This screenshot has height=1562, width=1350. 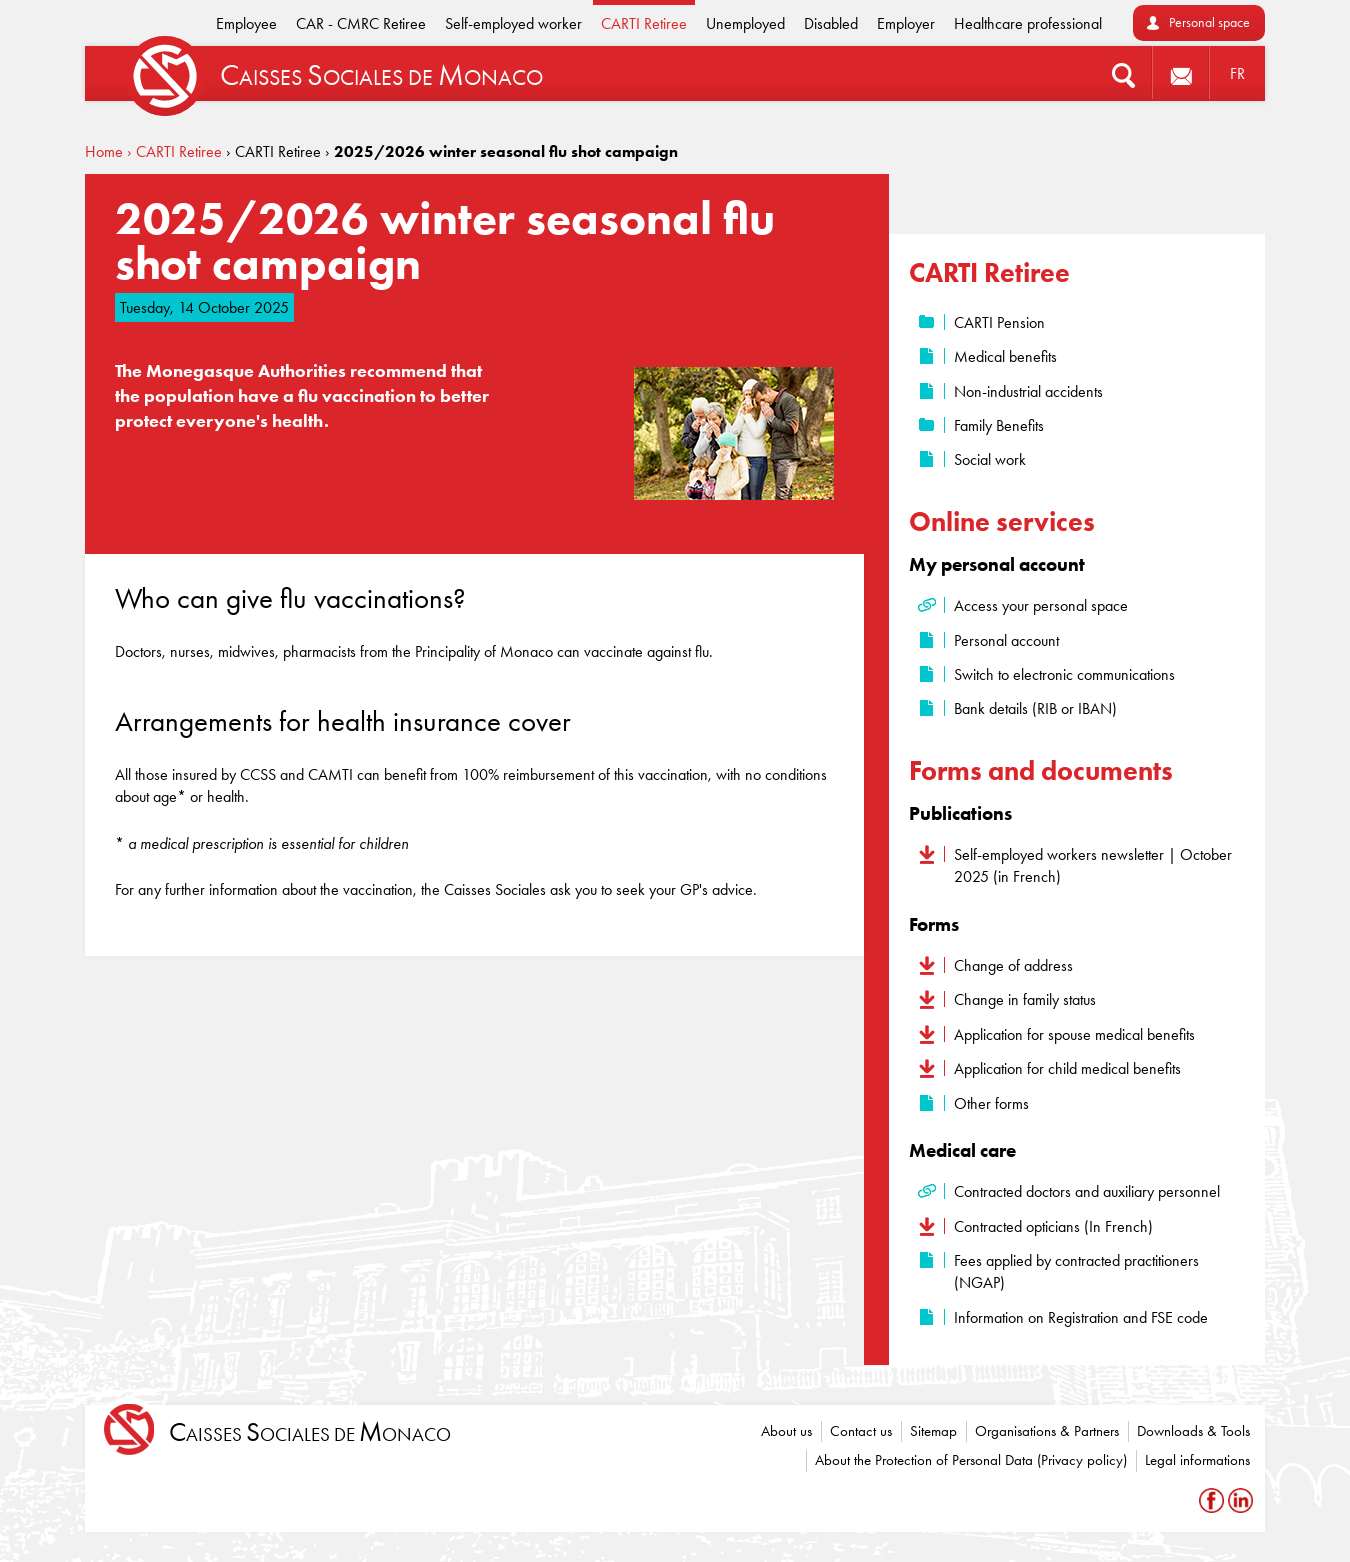 I want to click on Bank details (RIB or IBAN), so click(x=1035, y=708).